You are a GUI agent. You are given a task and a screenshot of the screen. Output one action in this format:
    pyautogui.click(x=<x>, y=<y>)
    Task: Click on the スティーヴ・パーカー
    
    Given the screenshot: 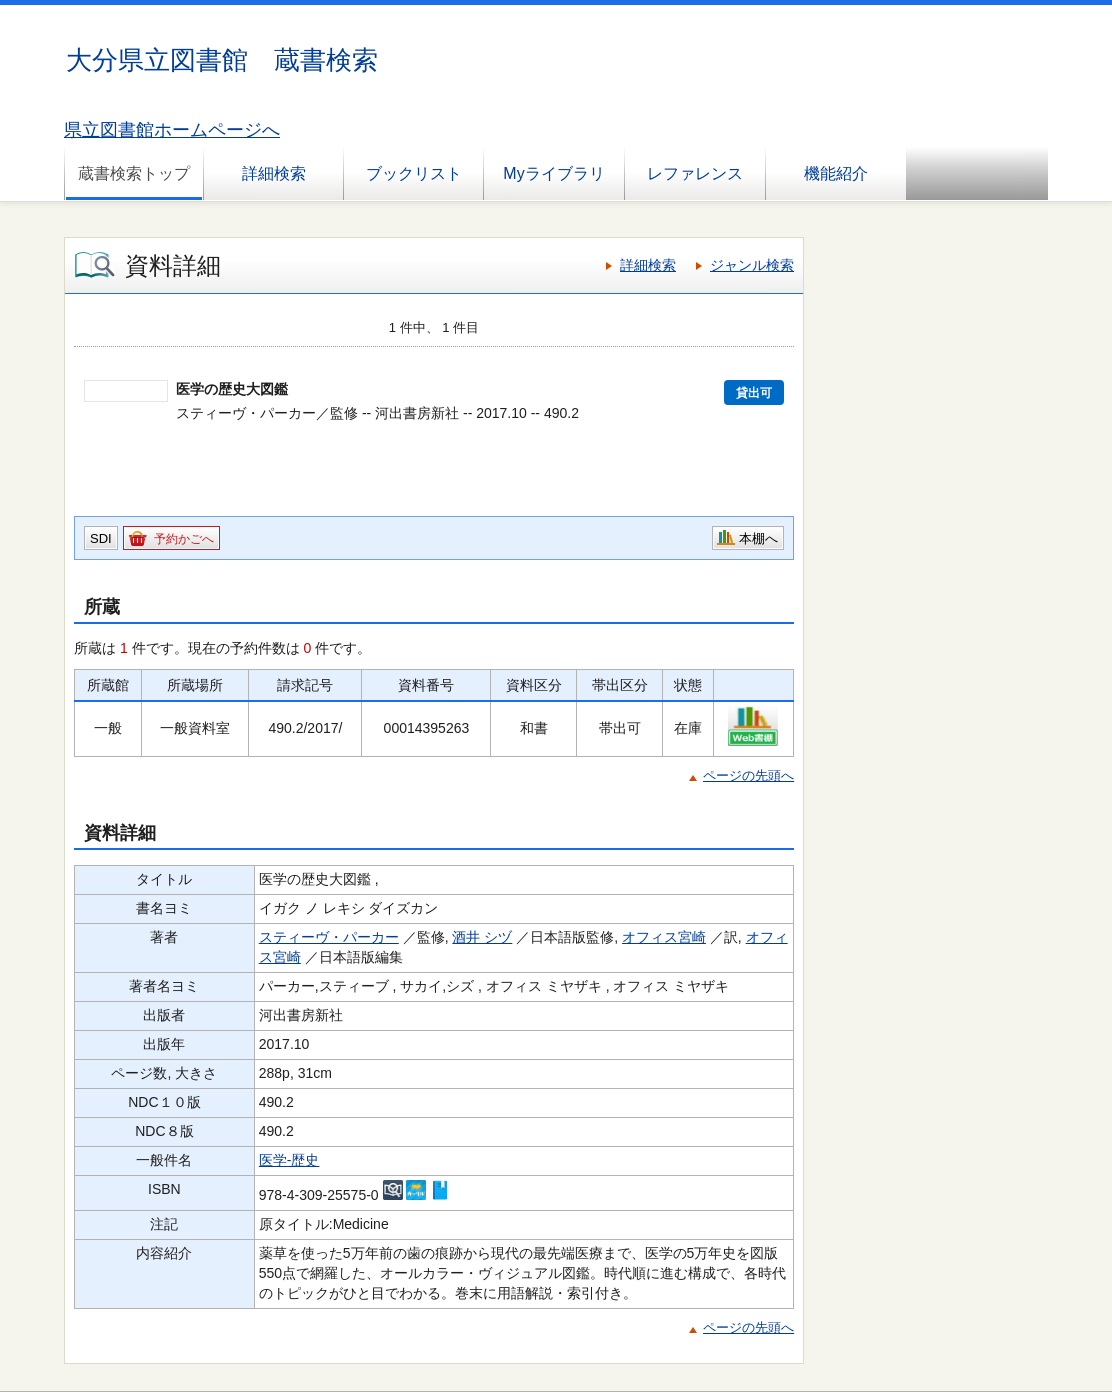 What is the action you would take?
    pyautogui.click(x=329, y=937)
    